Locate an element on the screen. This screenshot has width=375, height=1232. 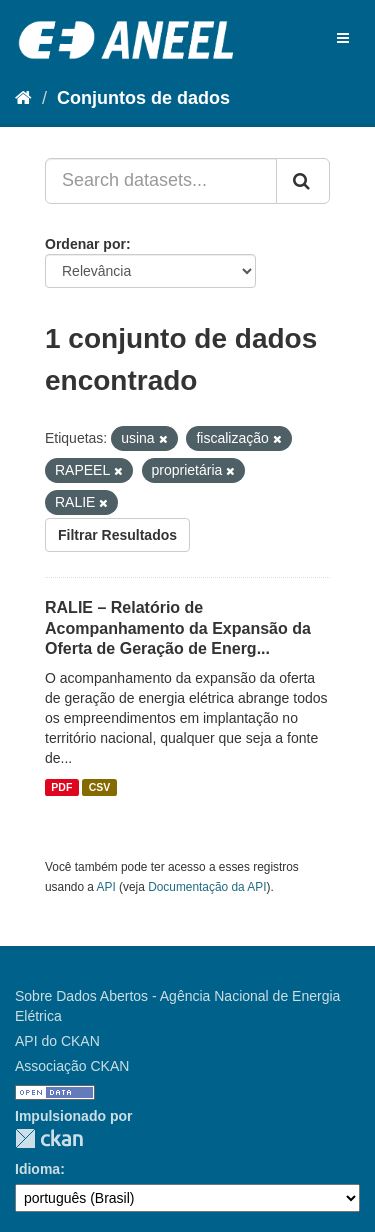
[expand or collapse] is located at coordinates (343, 38).